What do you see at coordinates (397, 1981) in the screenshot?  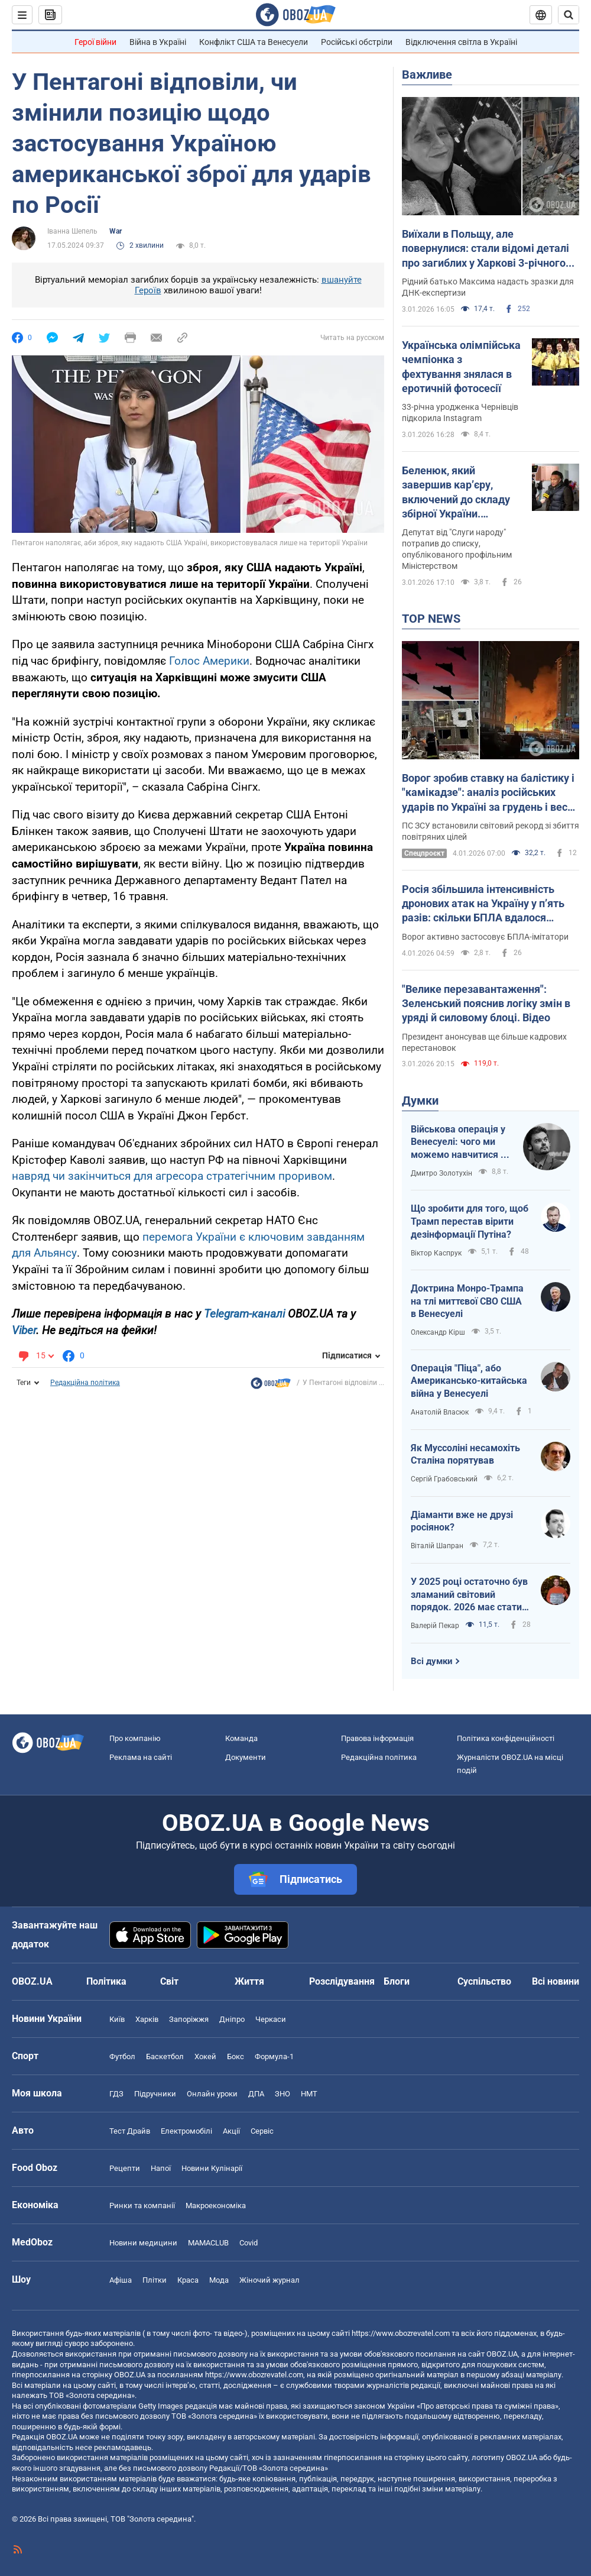 I see `Блоги` at bounding box center [397, 1981].